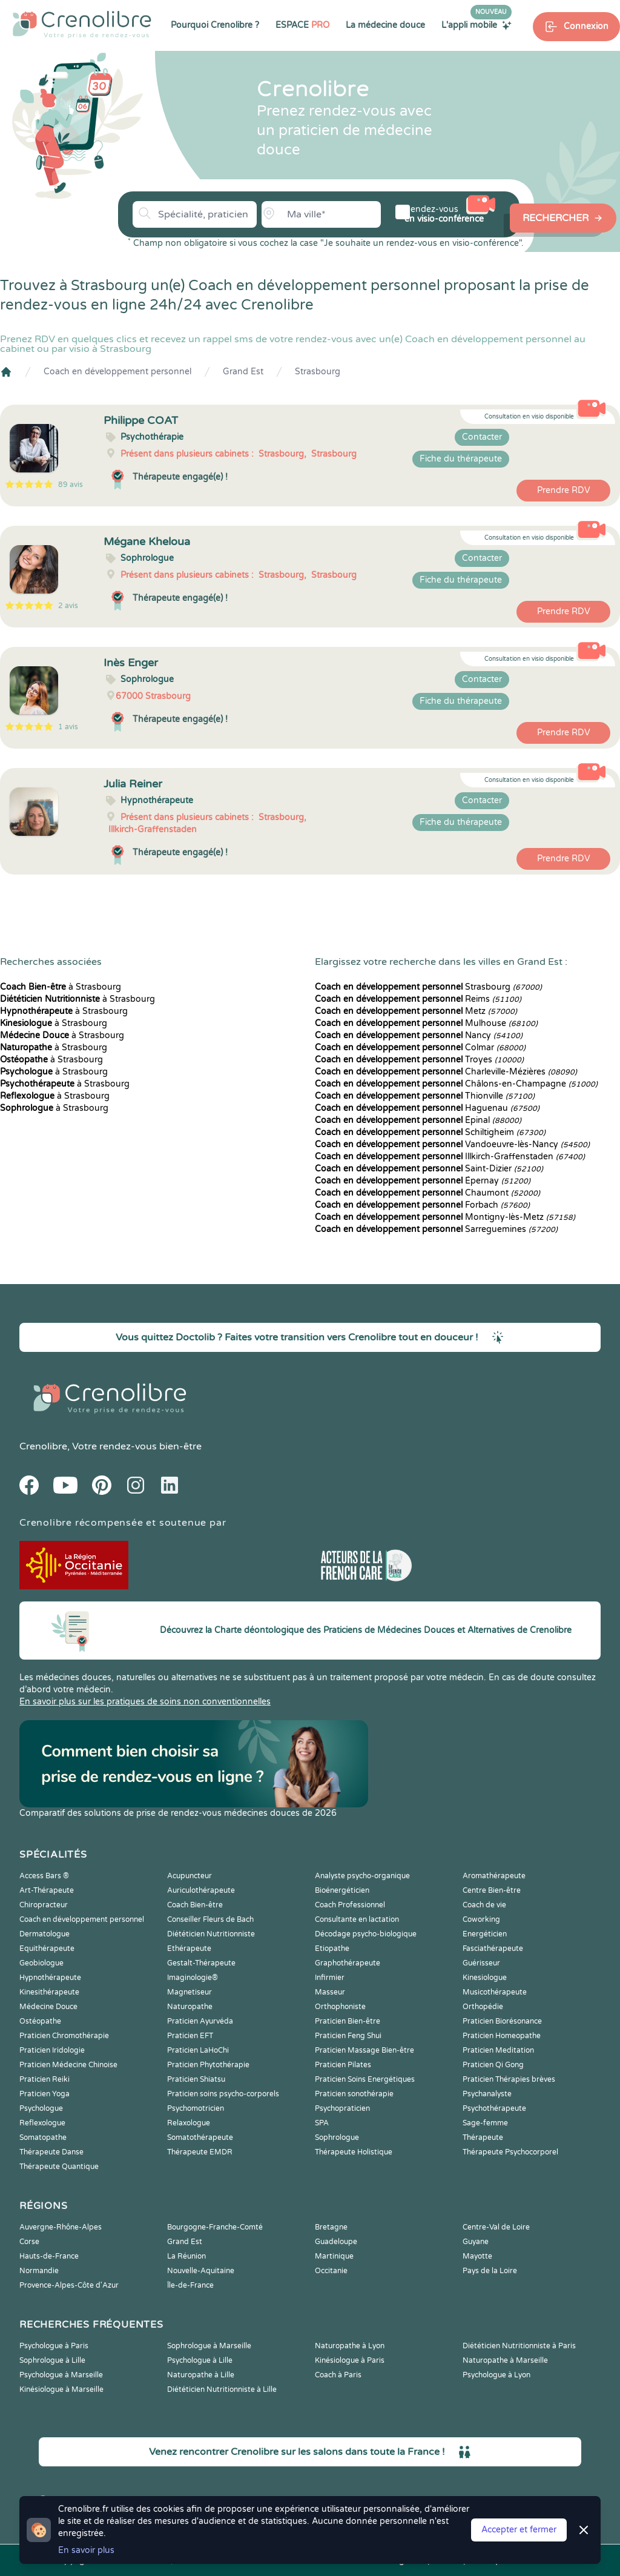 This screenshot has height=2576, width=620. I want to click on Coach de vie, so click(484, 1905).